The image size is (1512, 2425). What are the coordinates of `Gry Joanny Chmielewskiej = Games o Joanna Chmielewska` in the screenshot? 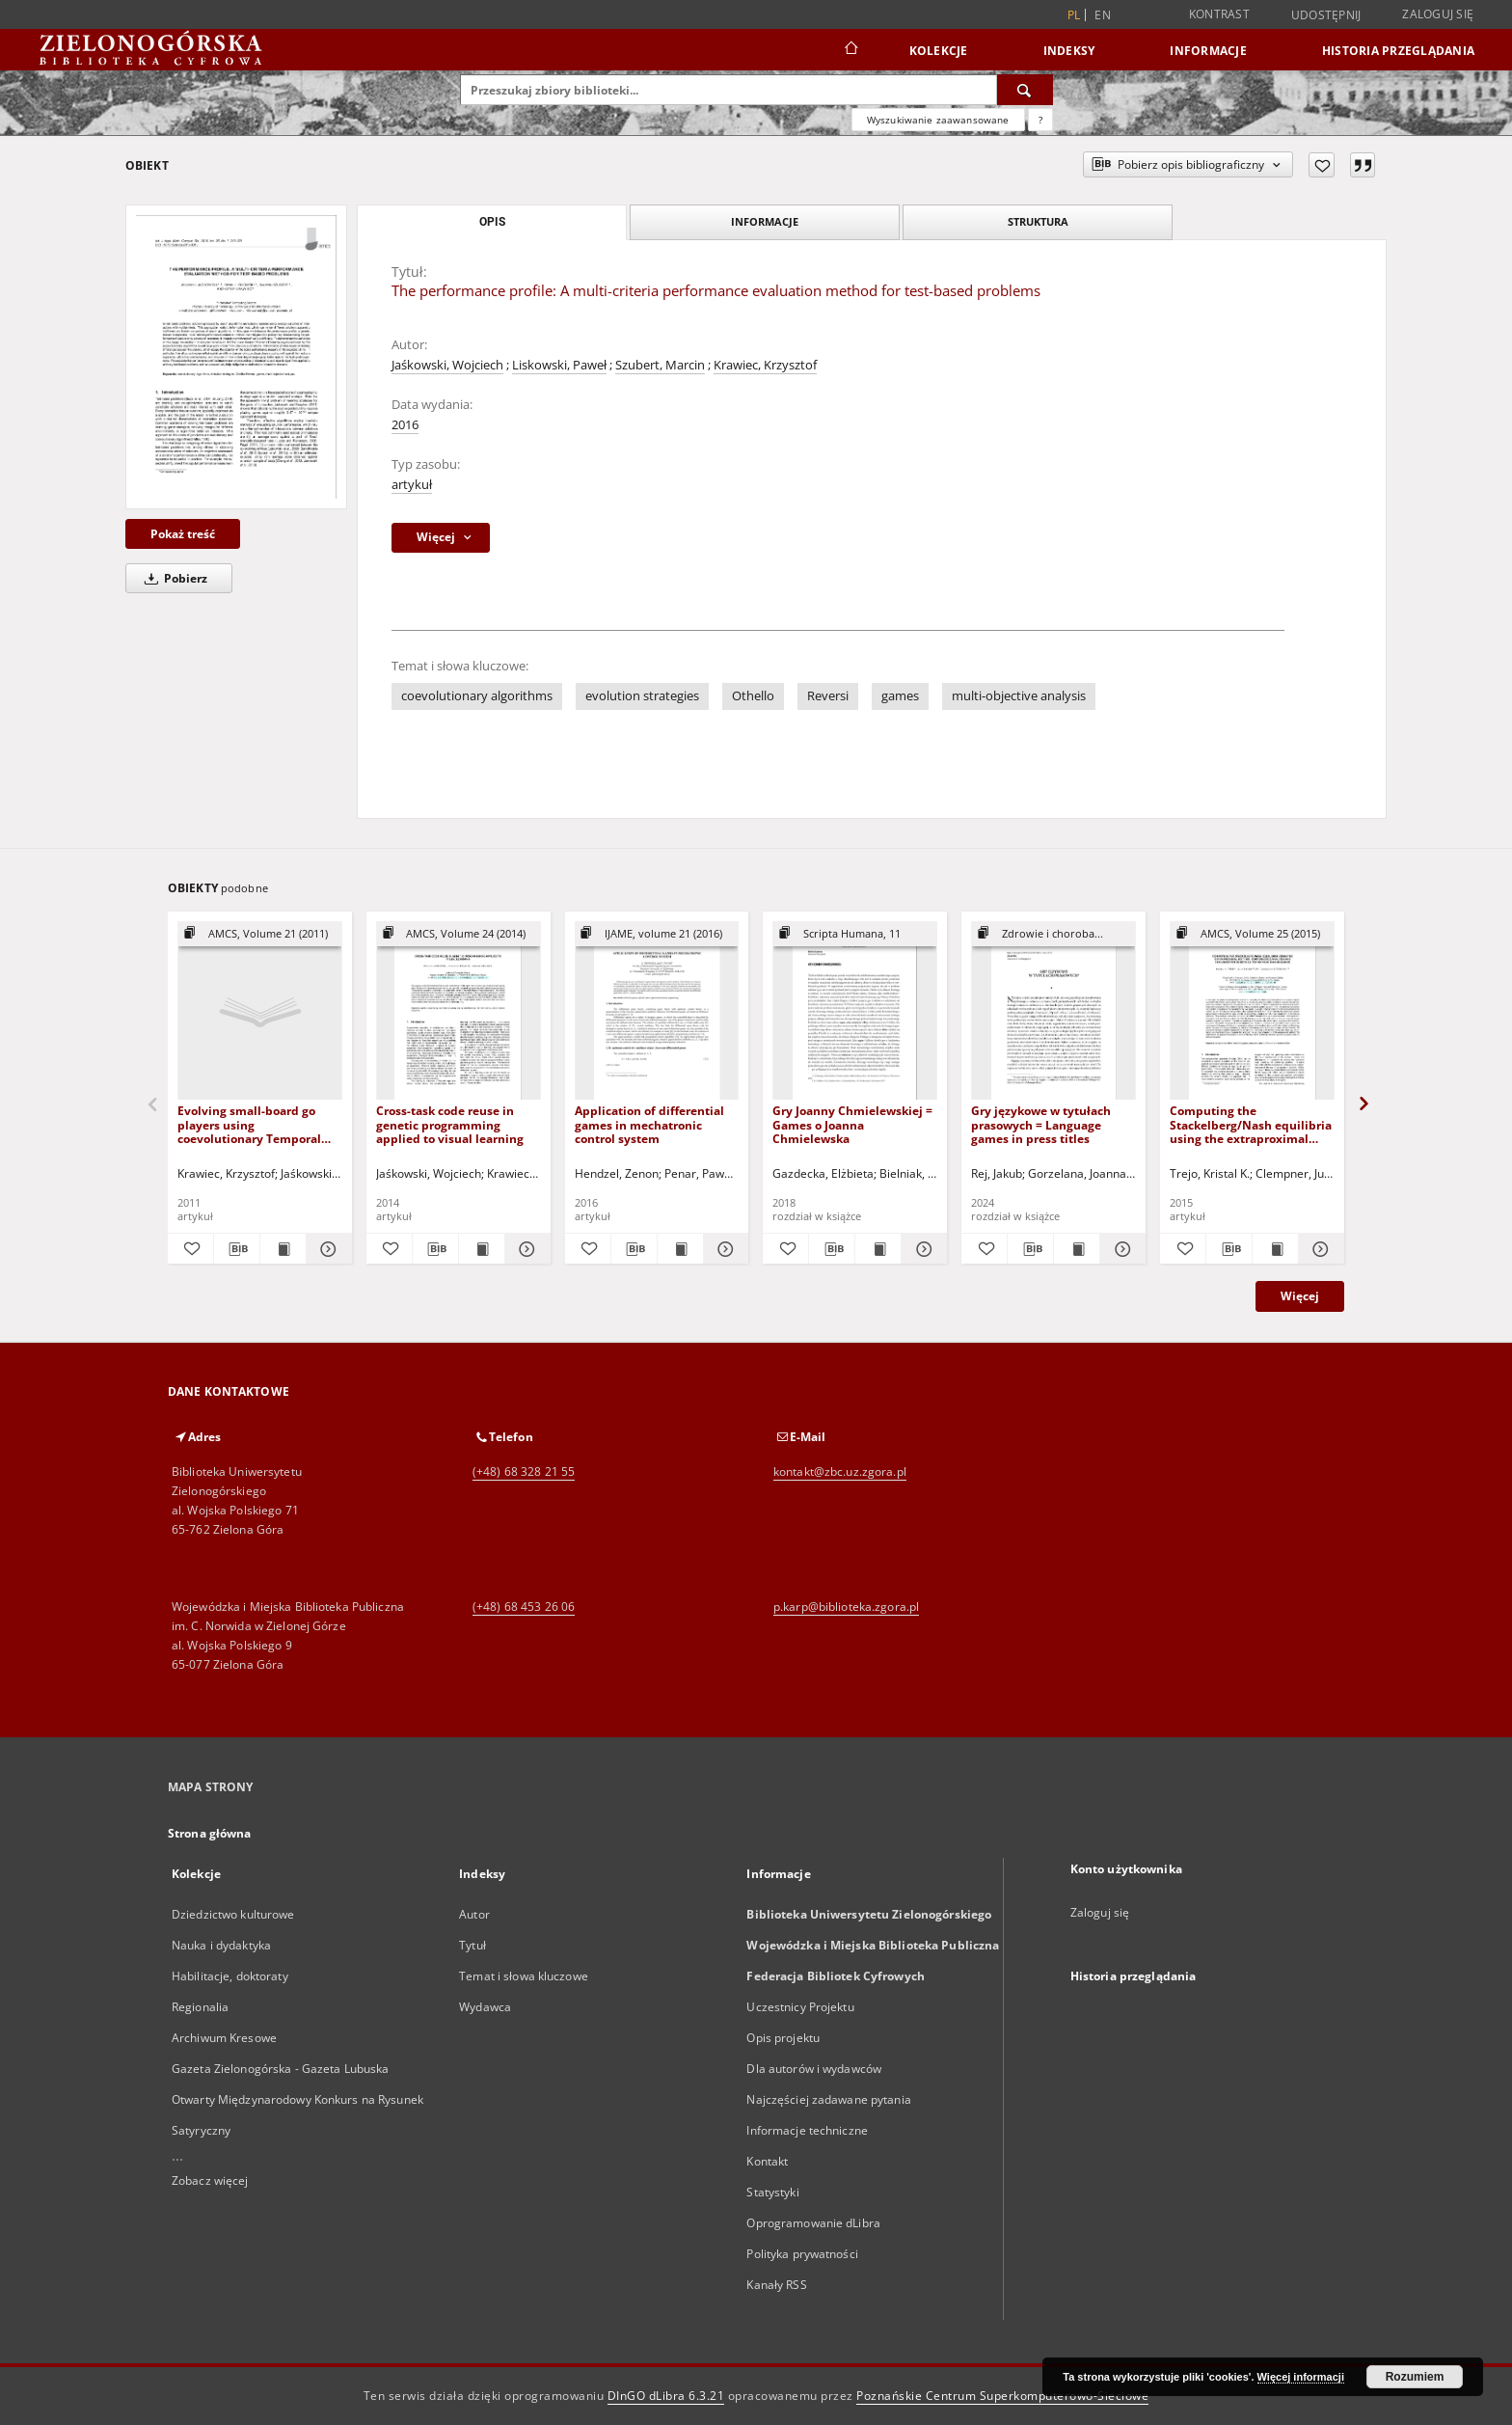 It's located at (852, 1124).